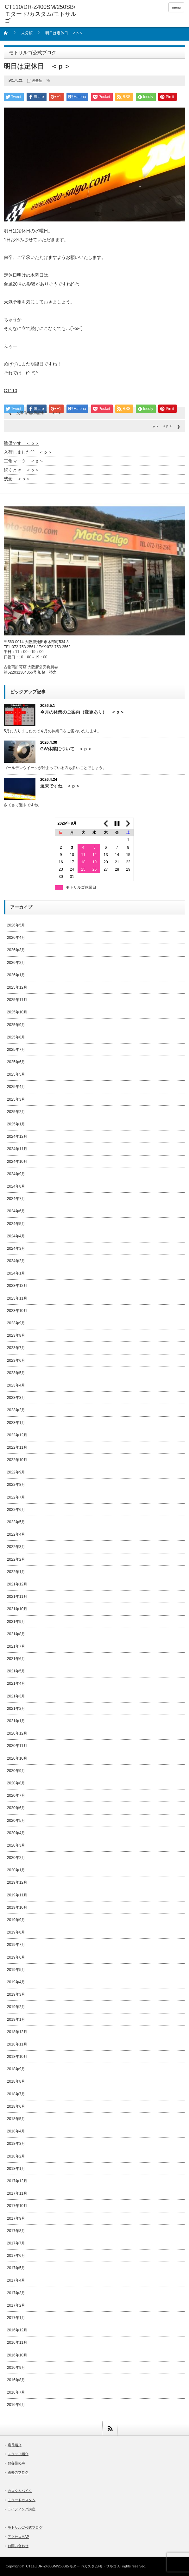 This screenshot has height=2576, width=189. I want to click on ライディング講座, so click(21, 2509).